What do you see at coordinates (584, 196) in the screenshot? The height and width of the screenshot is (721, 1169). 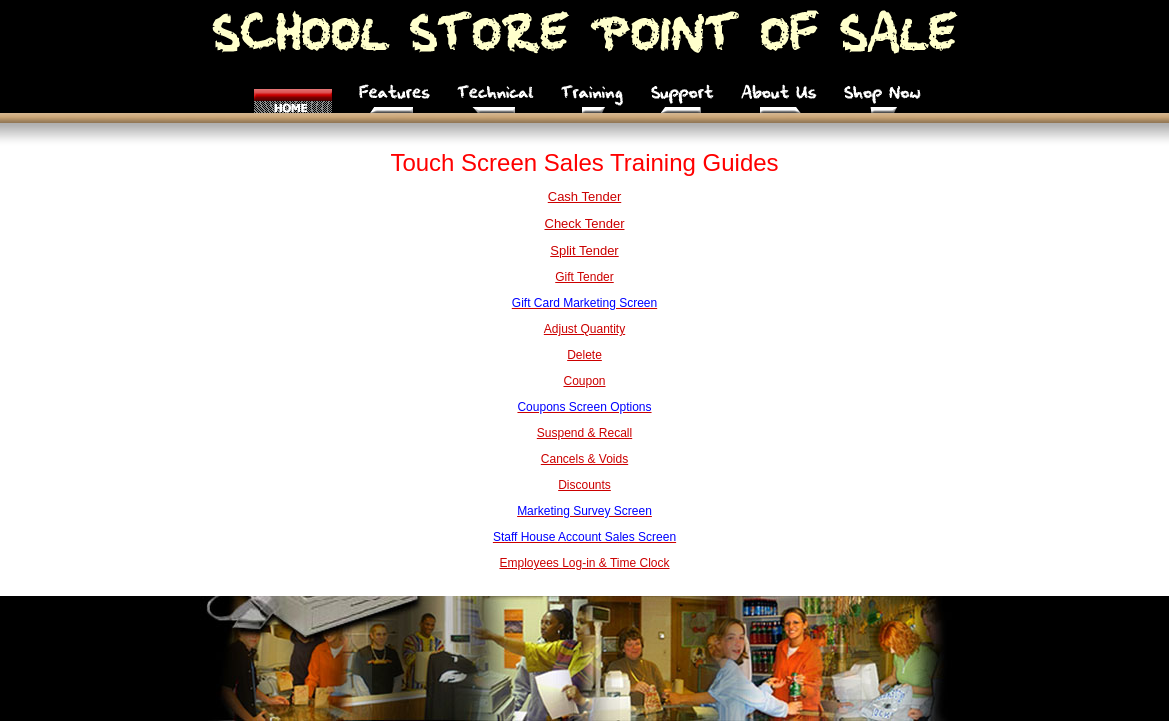 I see `Cash Tender` at bounding box center [584, 196].